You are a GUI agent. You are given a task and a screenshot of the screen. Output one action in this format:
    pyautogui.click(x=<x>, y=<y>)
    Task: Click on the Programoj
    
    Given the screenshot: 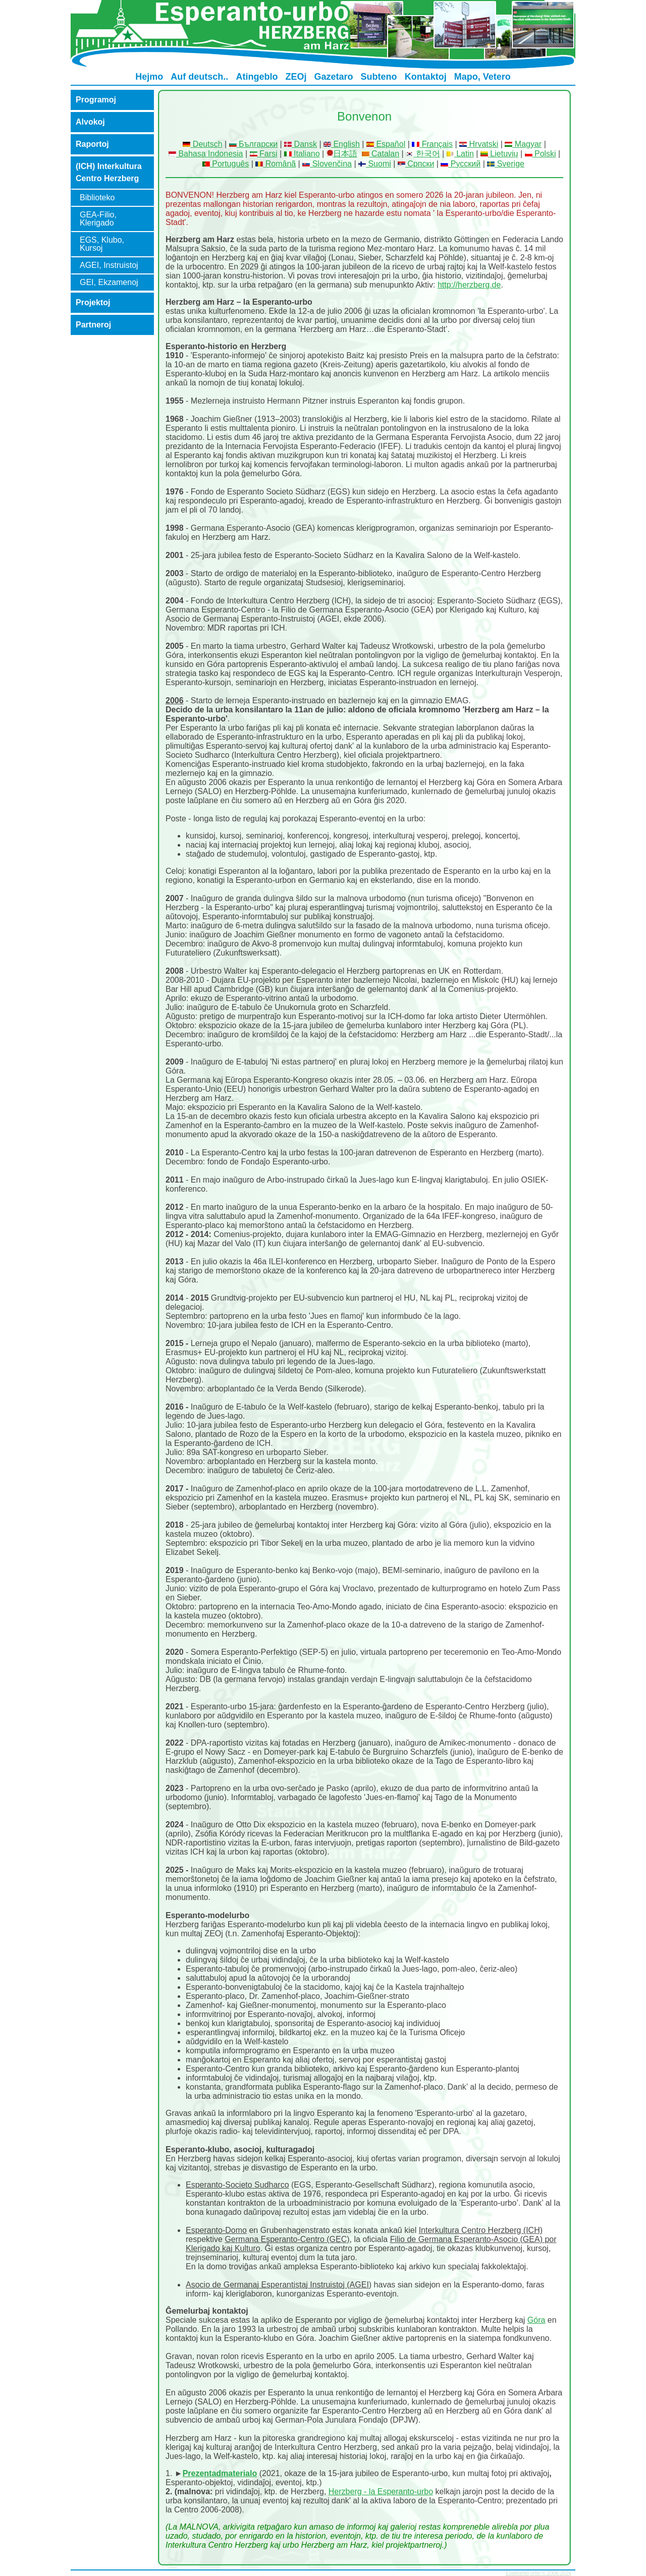 What is the action you would take?
    pyautogui.click(x=96, y=99)
    